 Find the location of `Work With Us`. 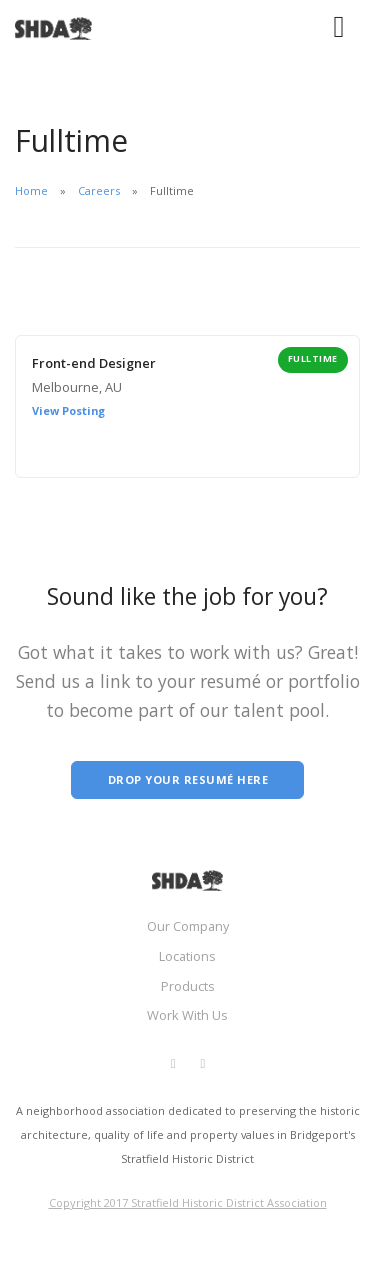

Work With Us is located at coordinates (187, 1015).